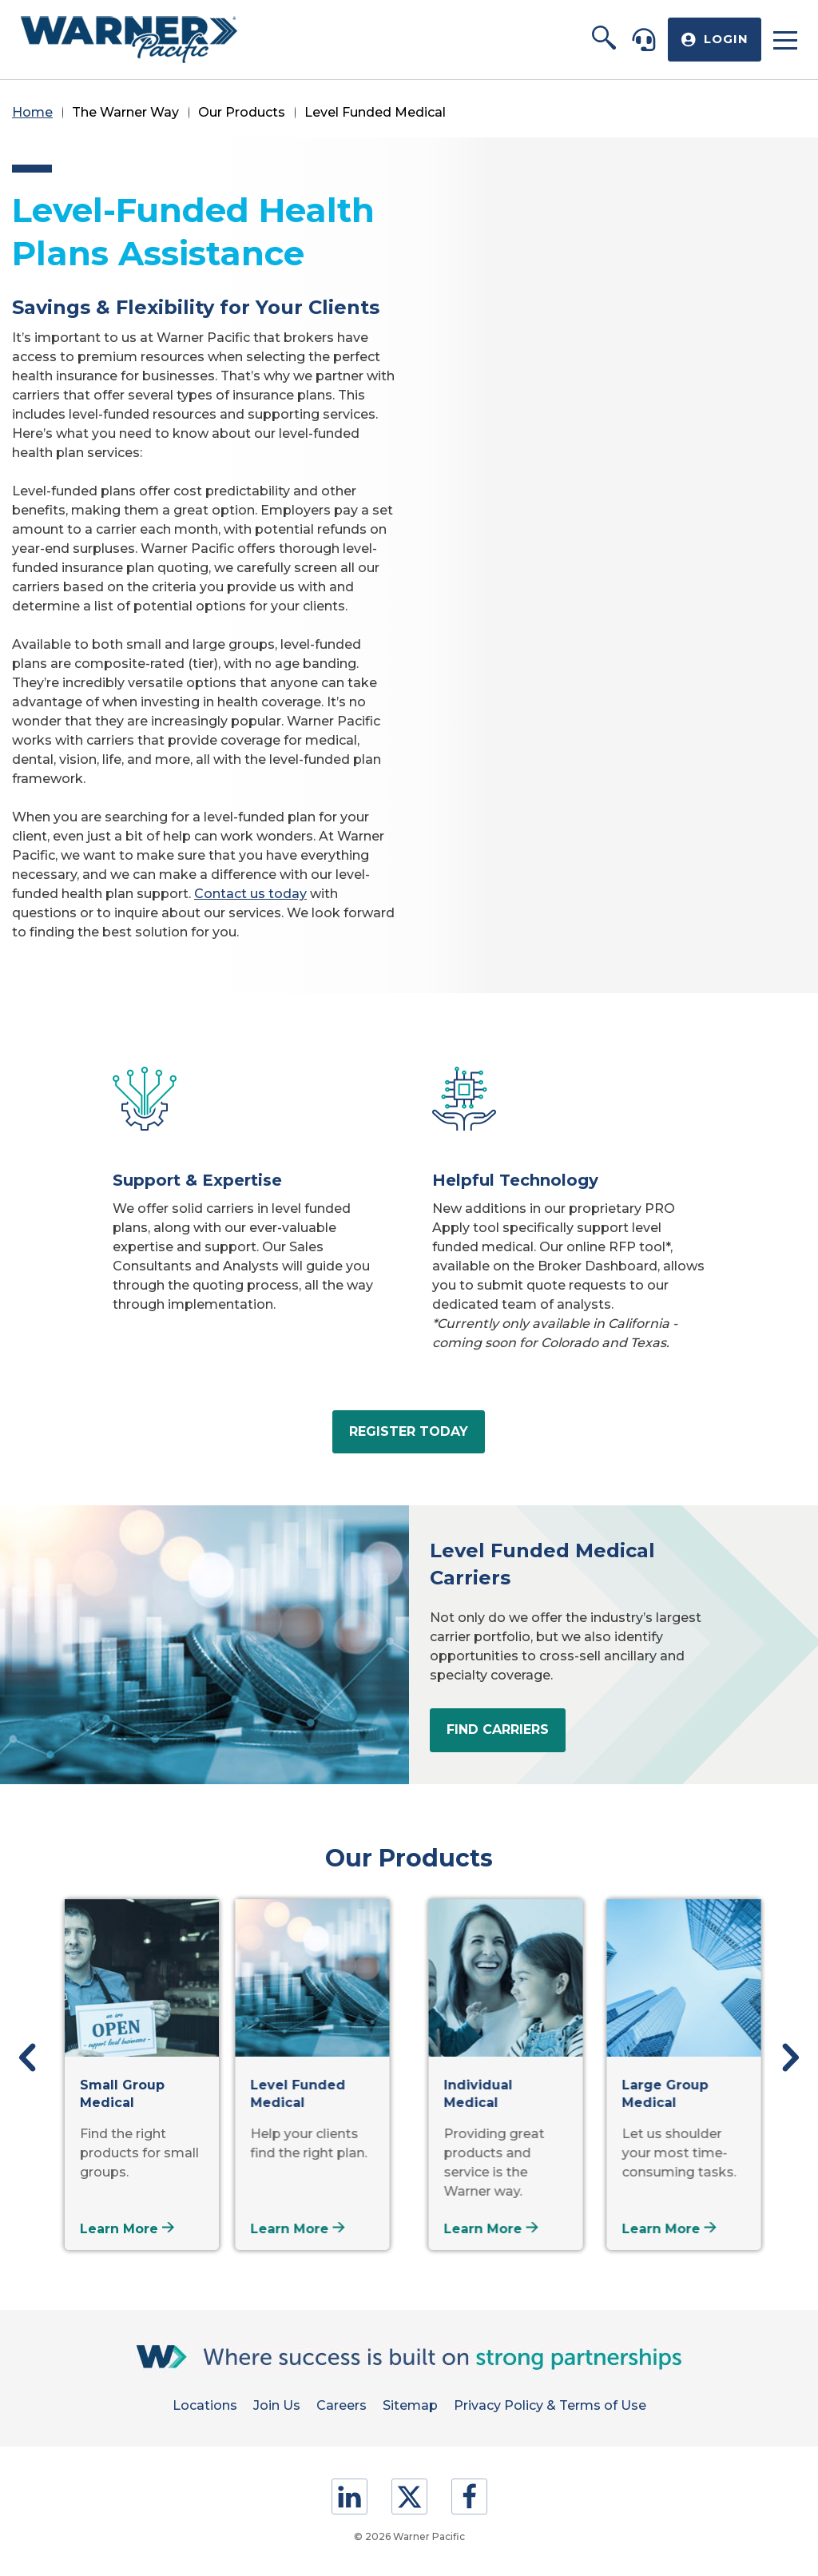 The height and width of the screenshot is (2576, 818). I want to click on Sitemap, so click(410, 2405).